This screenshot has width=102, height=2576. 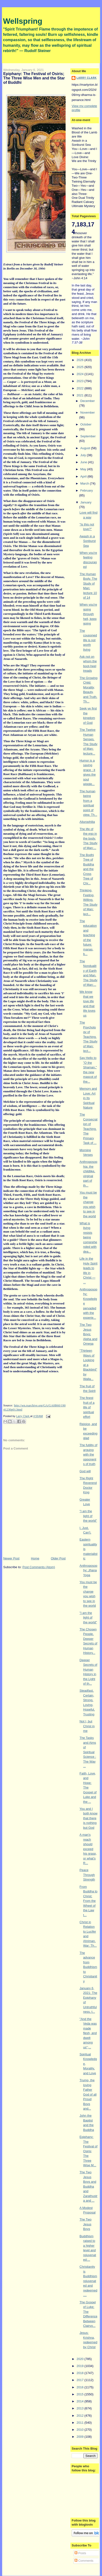 I want to click on Home, so click(x=35, y=1558).